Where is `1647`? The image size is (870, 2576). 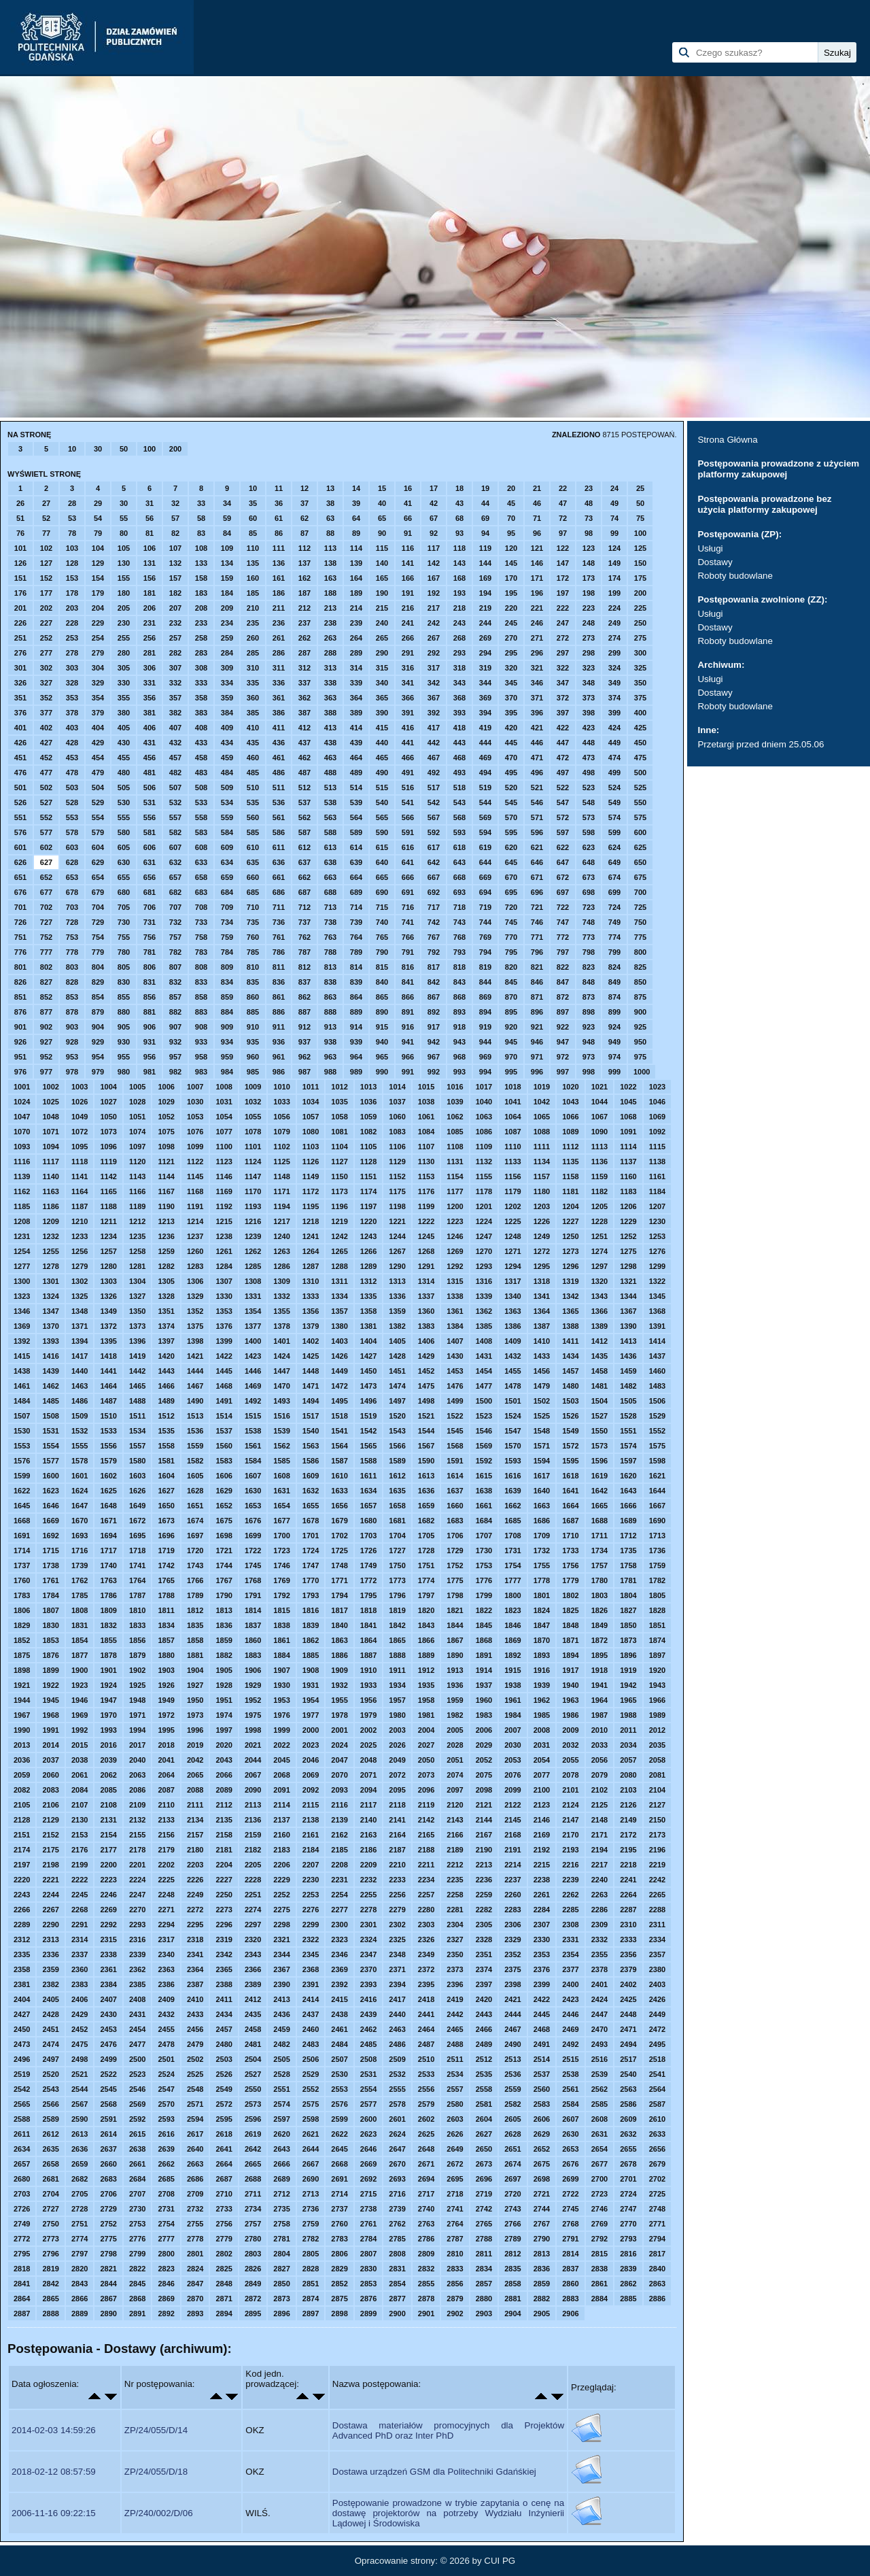 1647 is located at coordinates (79, 1506).